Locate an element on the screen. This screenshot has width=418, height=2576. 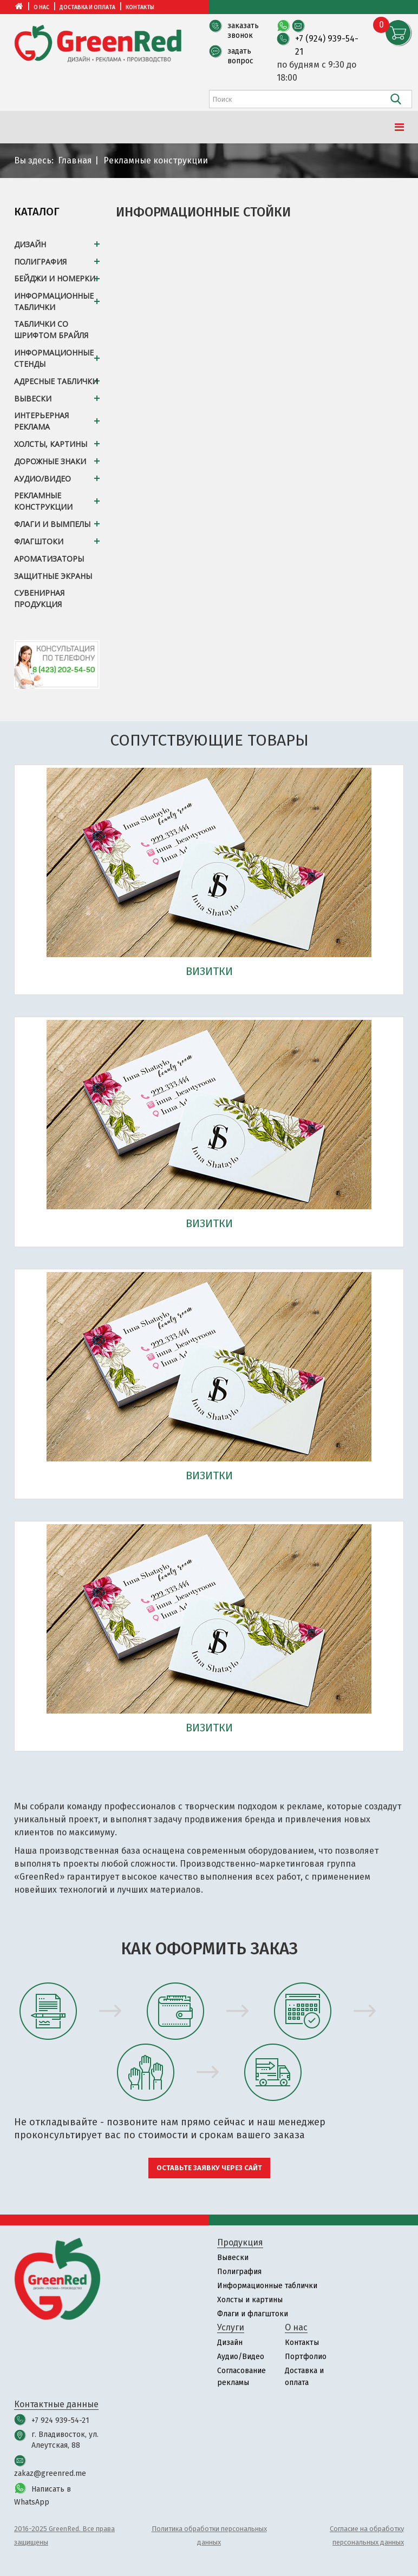
Контакты is located at coordinates (140, 7).